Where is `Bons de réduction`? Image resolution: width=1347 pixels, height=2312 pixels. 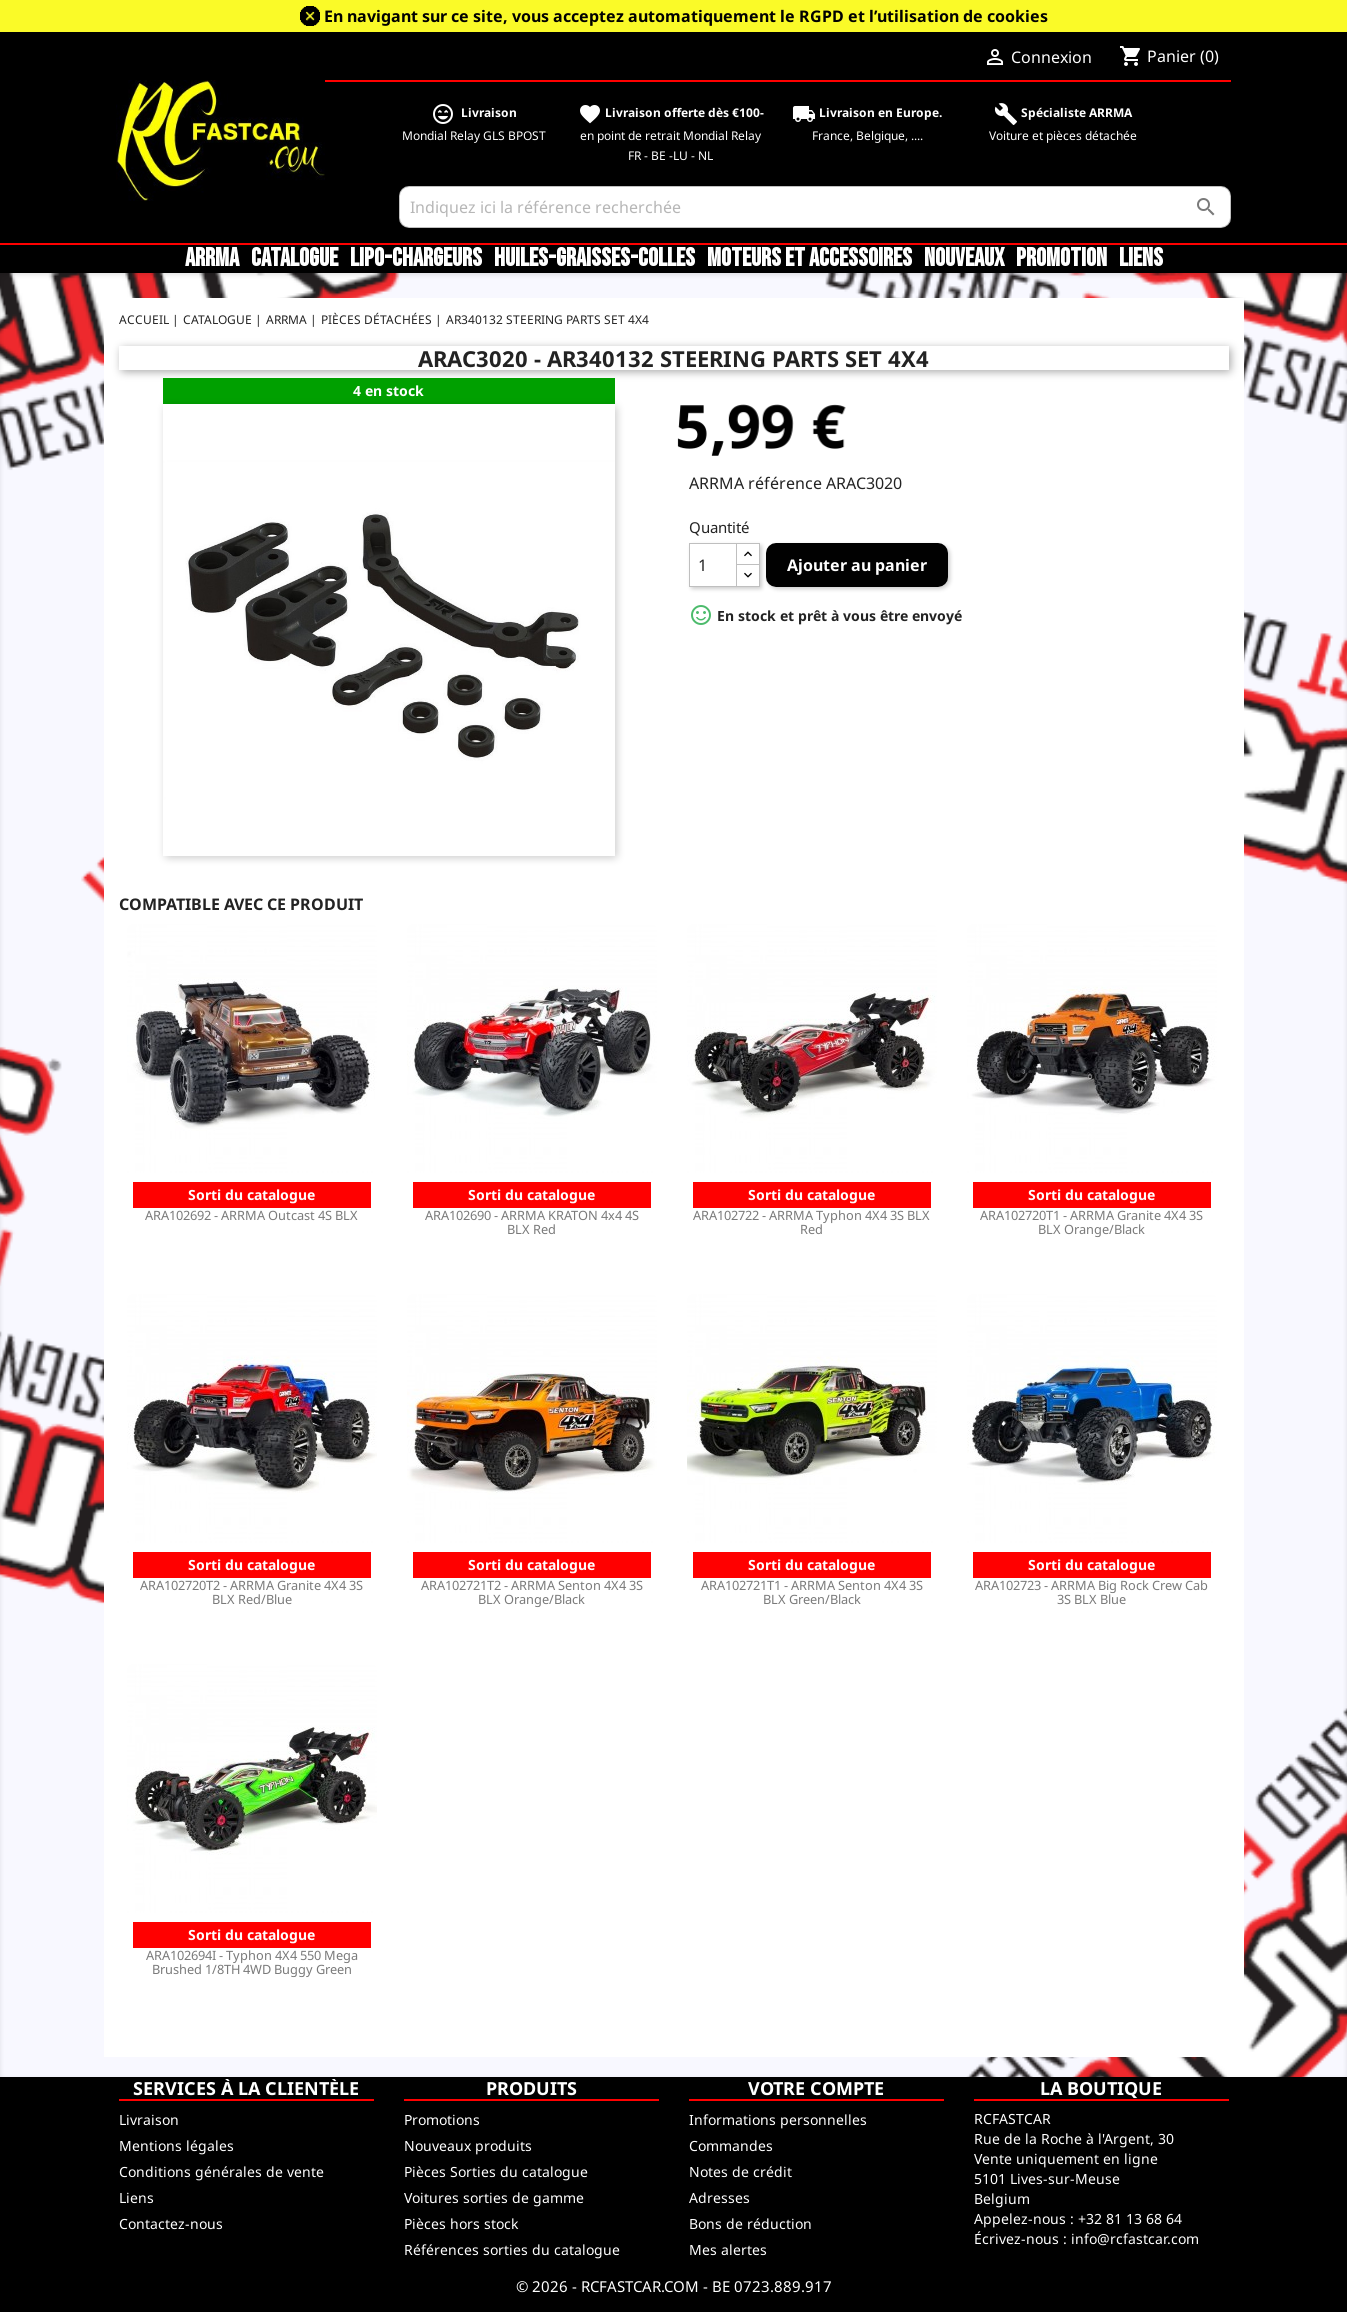 Bons de réduction is located at coordinates (750, 2223).